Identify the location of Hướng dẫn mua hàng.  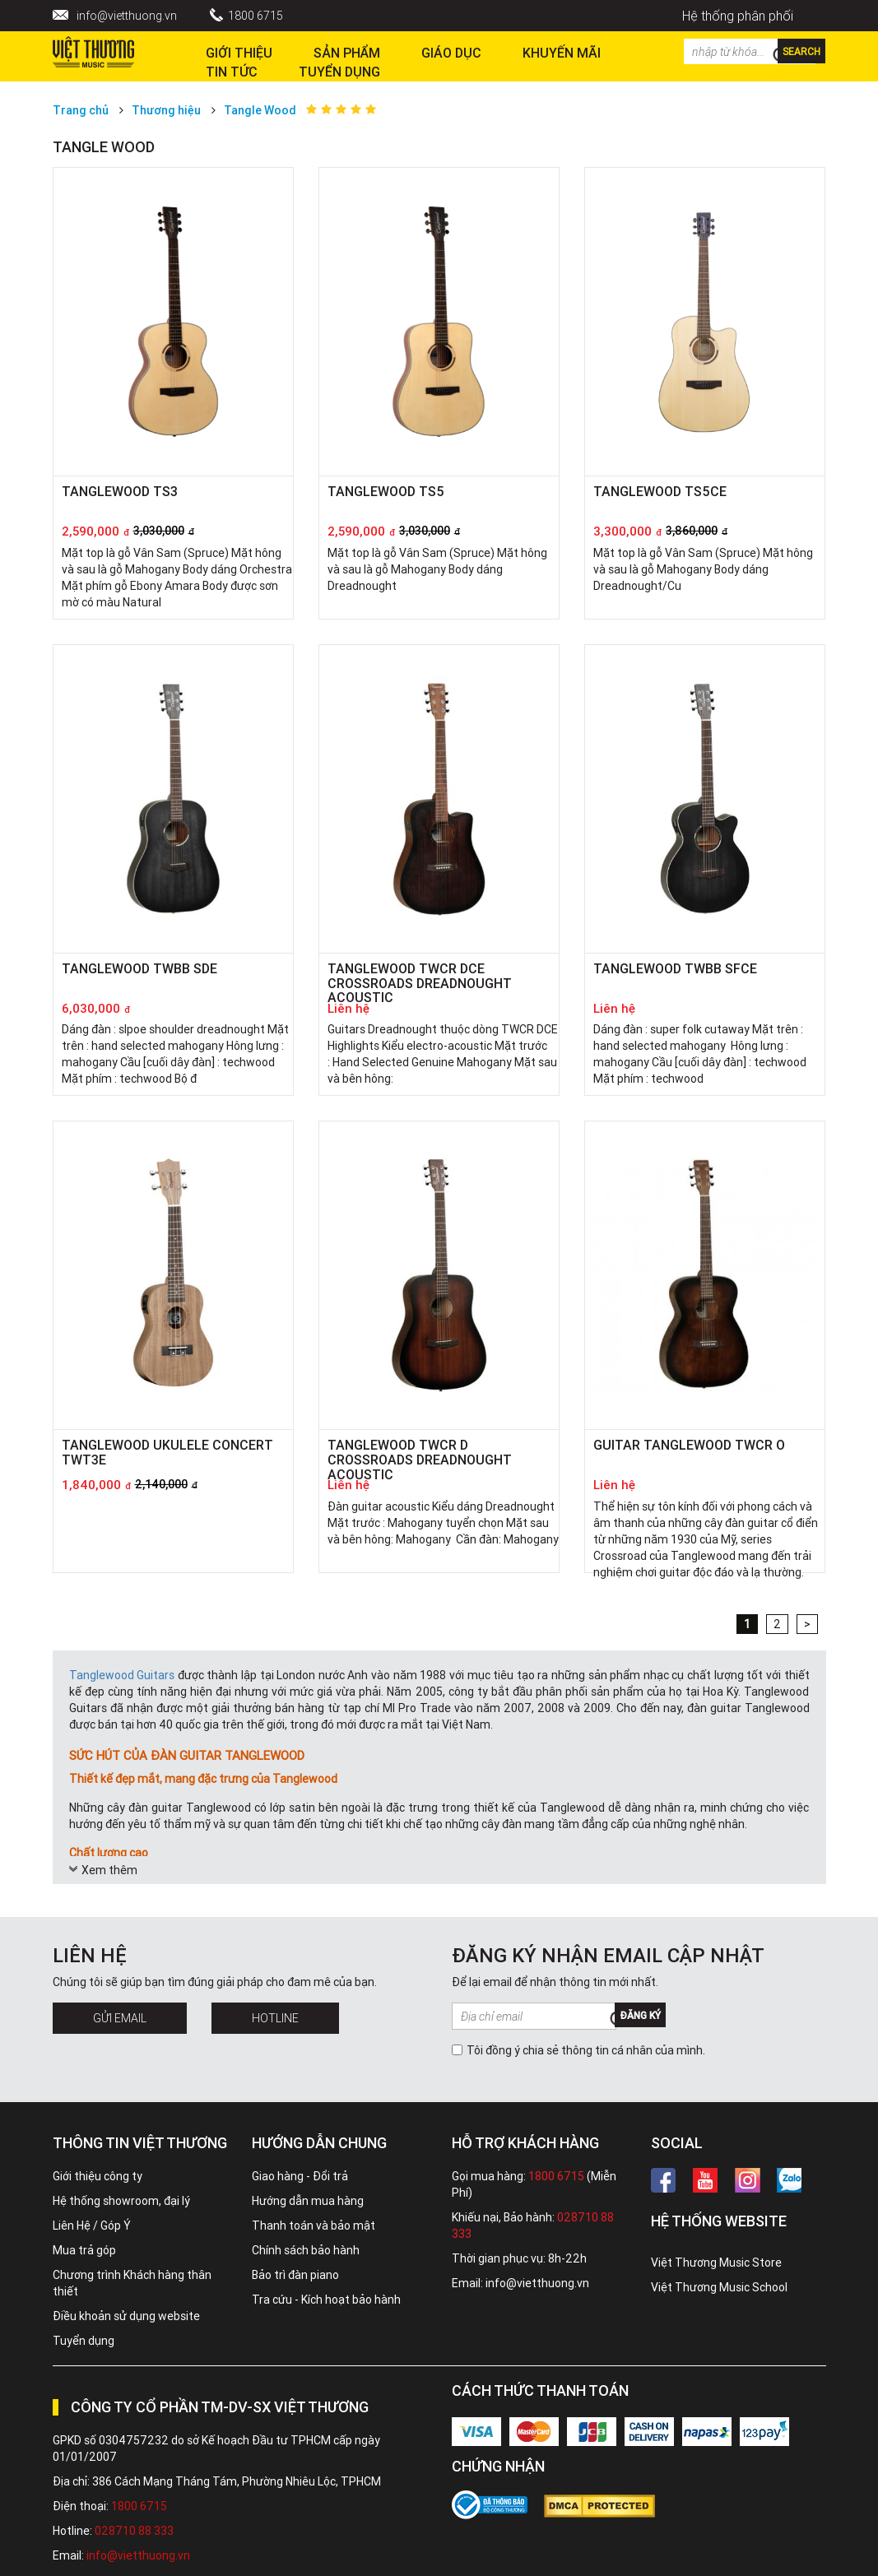
(308, 2200).